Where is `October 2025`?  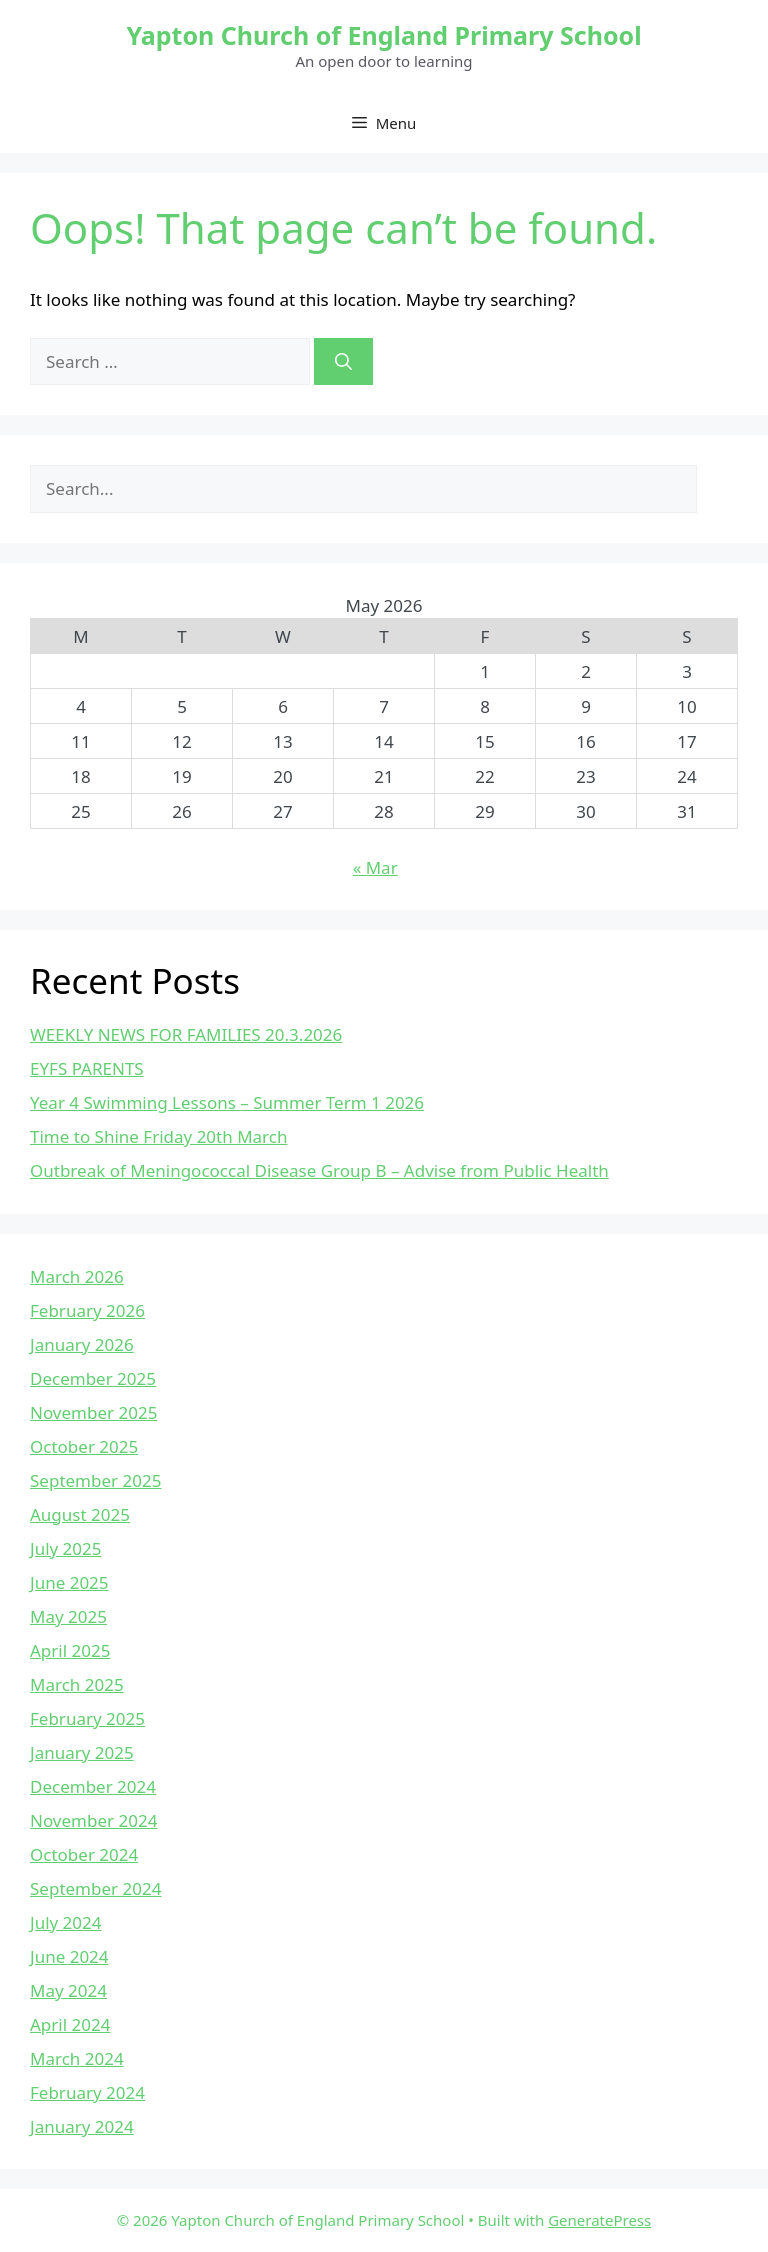 October 2025 is located at coordinates (84, 1446).